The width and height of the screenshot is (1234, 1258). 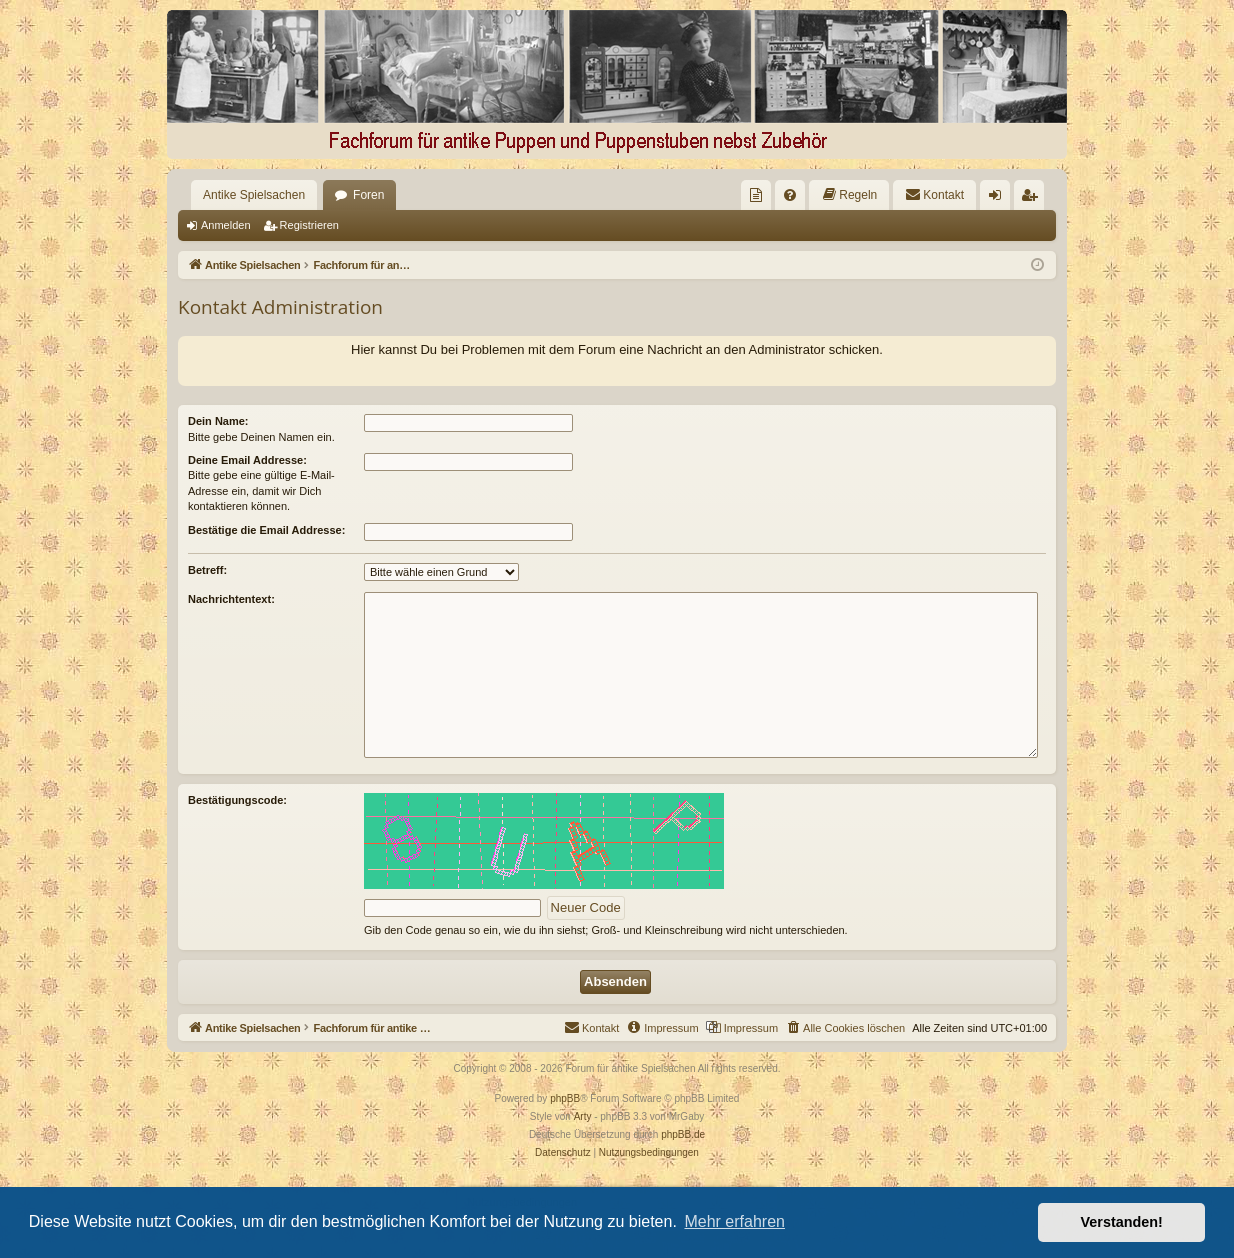 I want to click on Betreff:, so click(x=207, y=570).